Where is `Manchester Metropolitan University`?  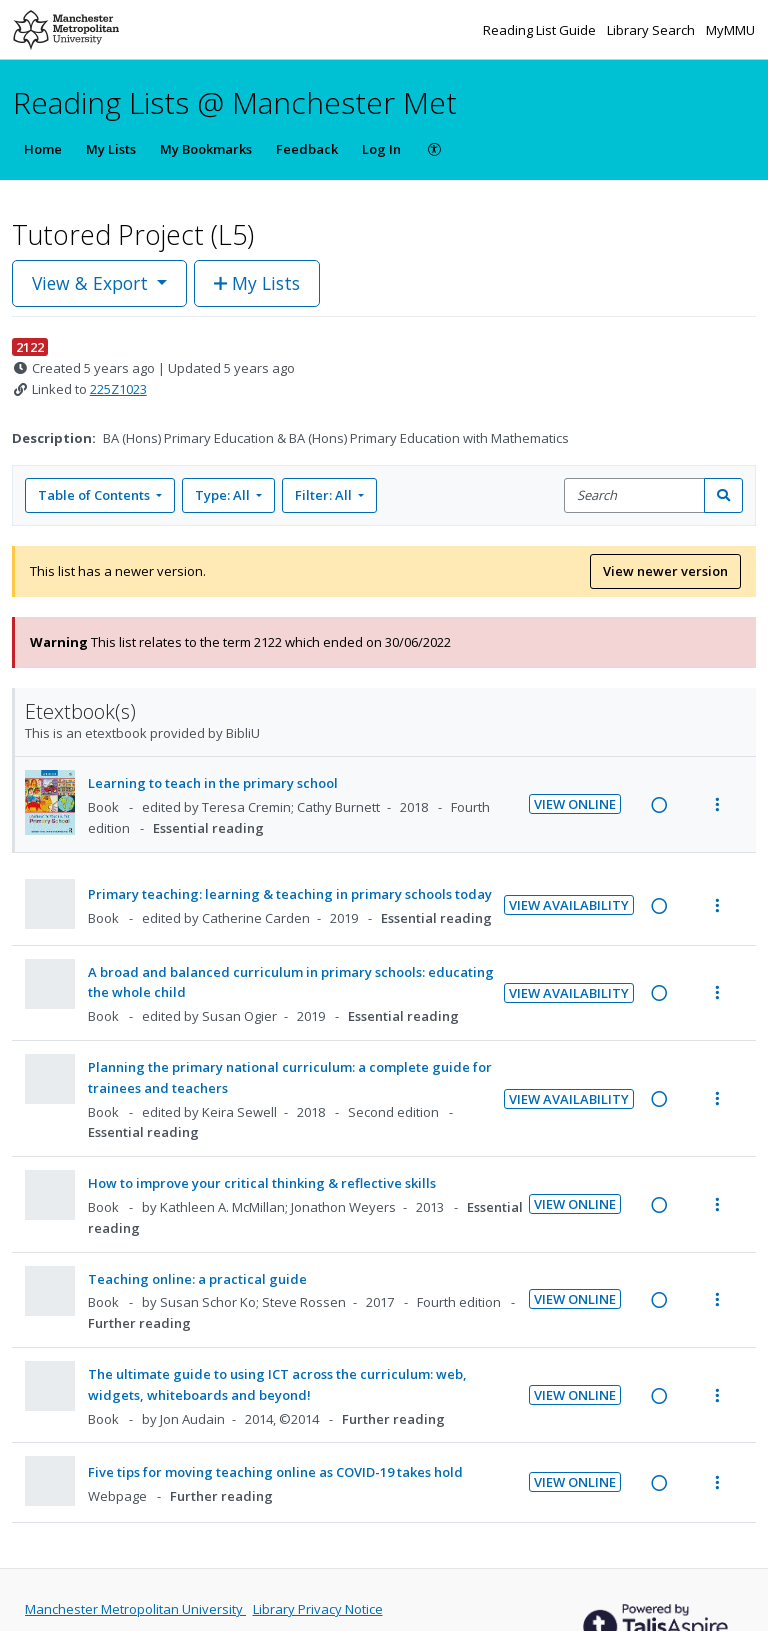
Manchester Metropolitan University is located at coordinates (135, 1609).